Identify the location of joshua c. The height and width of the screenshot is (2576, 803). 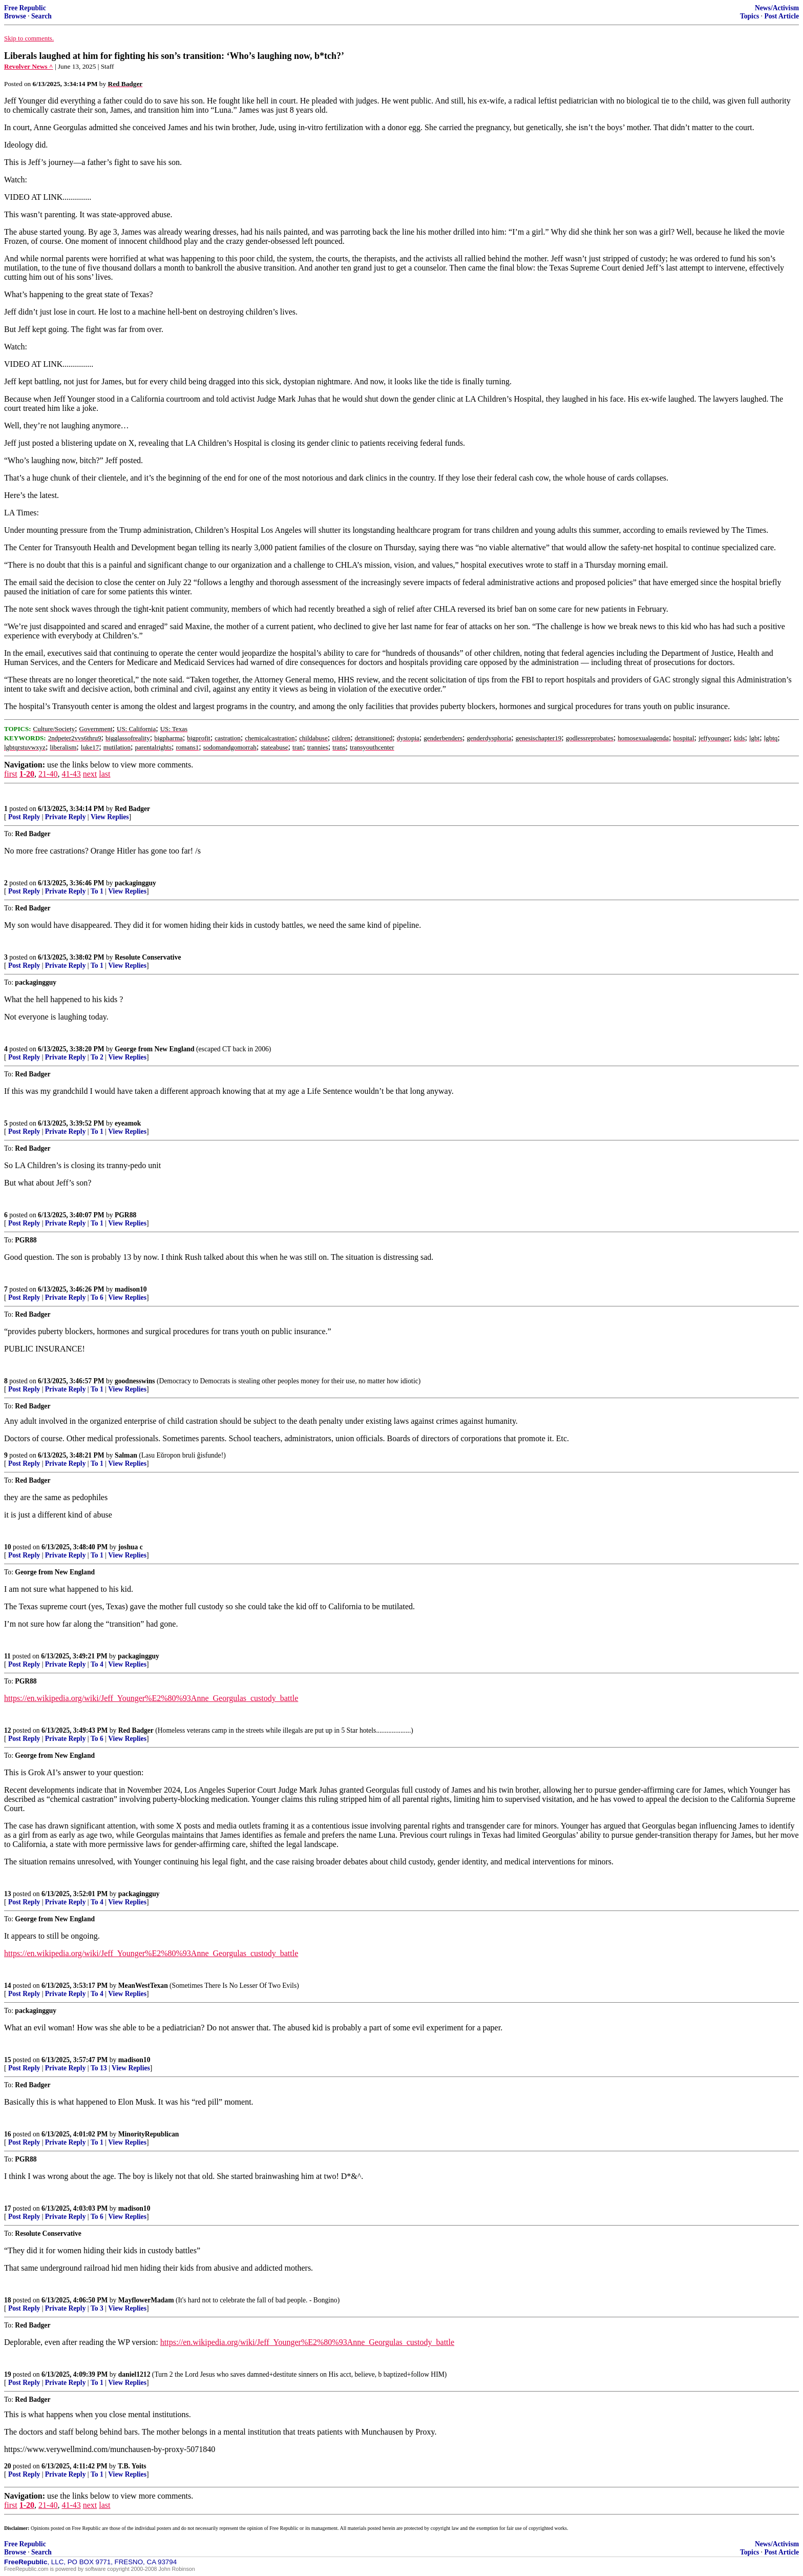
(130, 1547).